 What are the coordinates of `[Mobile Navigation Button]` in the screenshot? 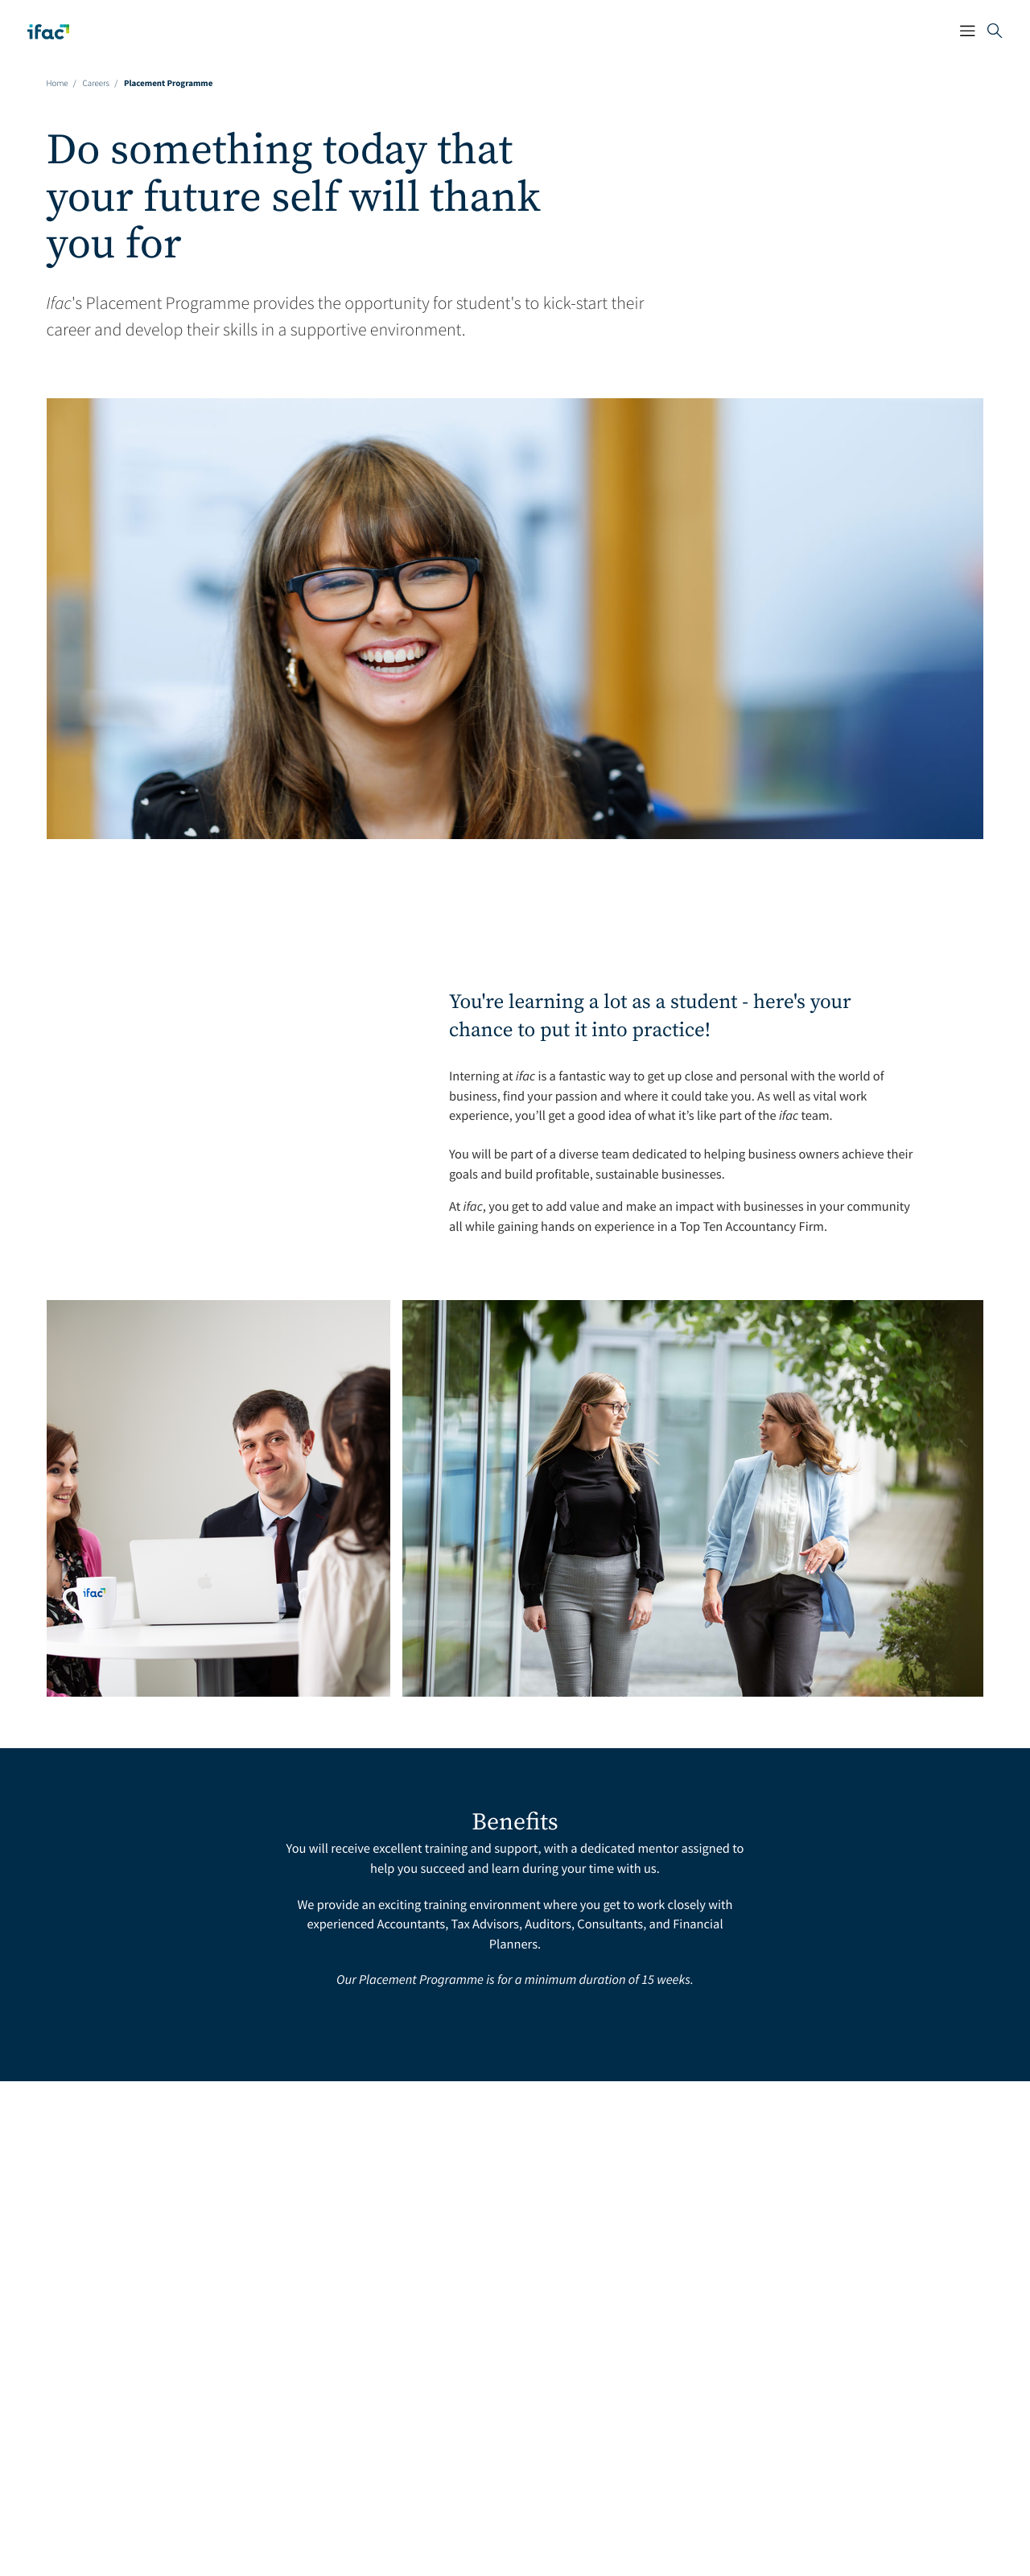 It's located at (948, 29).